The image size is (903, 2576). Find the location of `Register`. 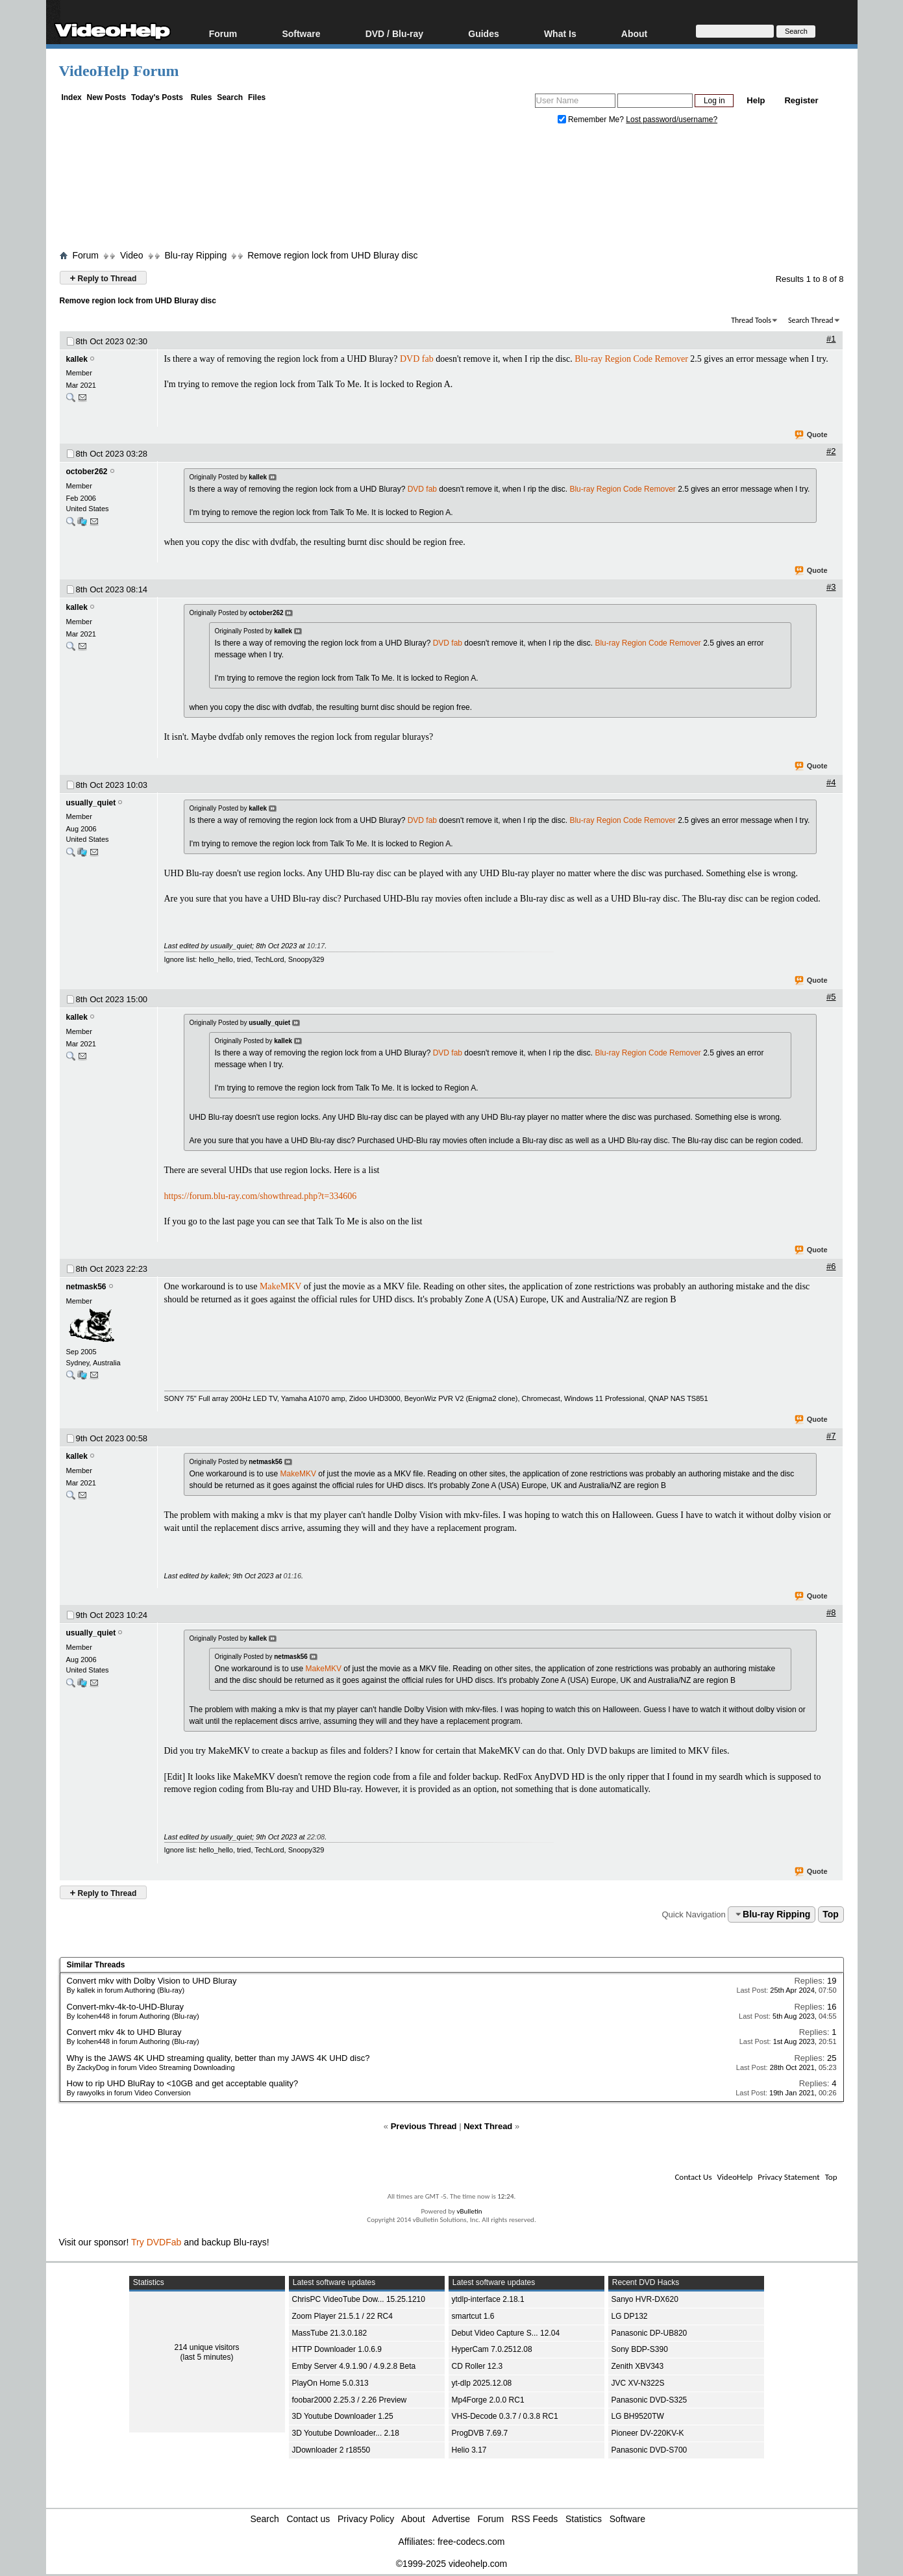

Register is located at coordinates (801, 100).